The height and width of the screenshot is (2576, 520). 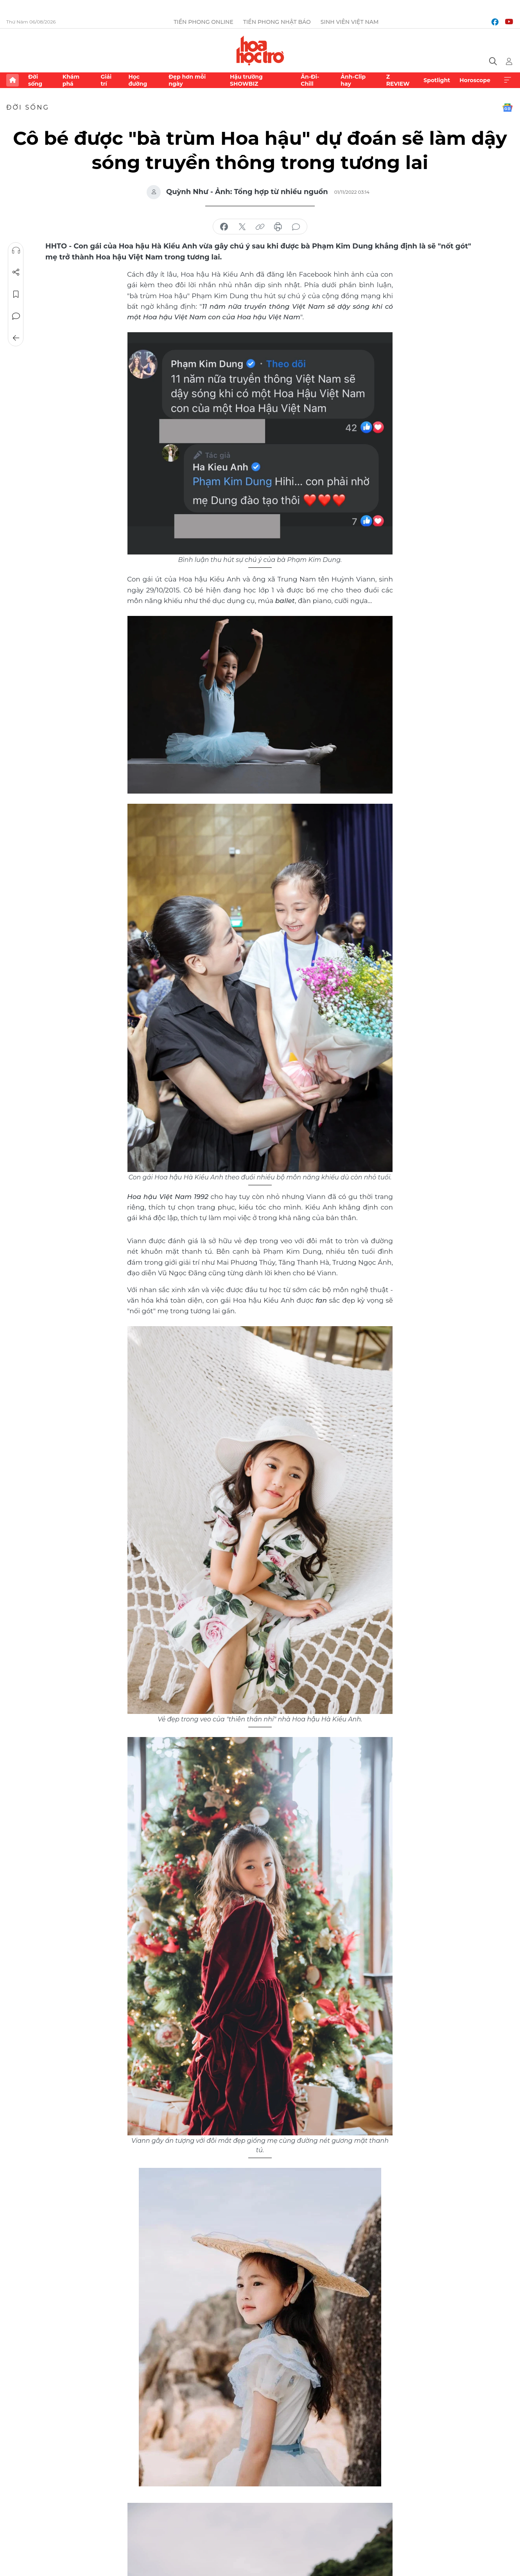 I want to click on Xem thêm, so click(x=507, y=80).